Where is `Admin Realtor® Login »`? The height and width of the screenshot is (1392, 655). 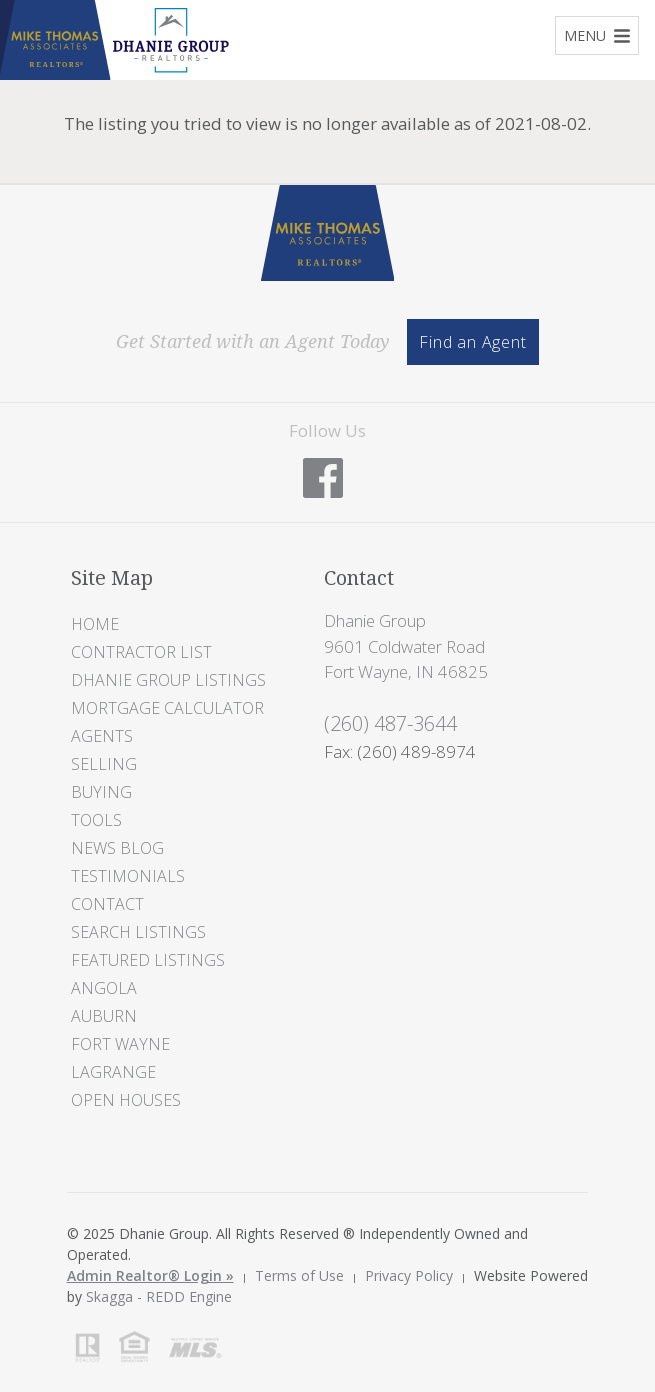 Admin Realtor® Login » is located at coordinates (150, 1275).